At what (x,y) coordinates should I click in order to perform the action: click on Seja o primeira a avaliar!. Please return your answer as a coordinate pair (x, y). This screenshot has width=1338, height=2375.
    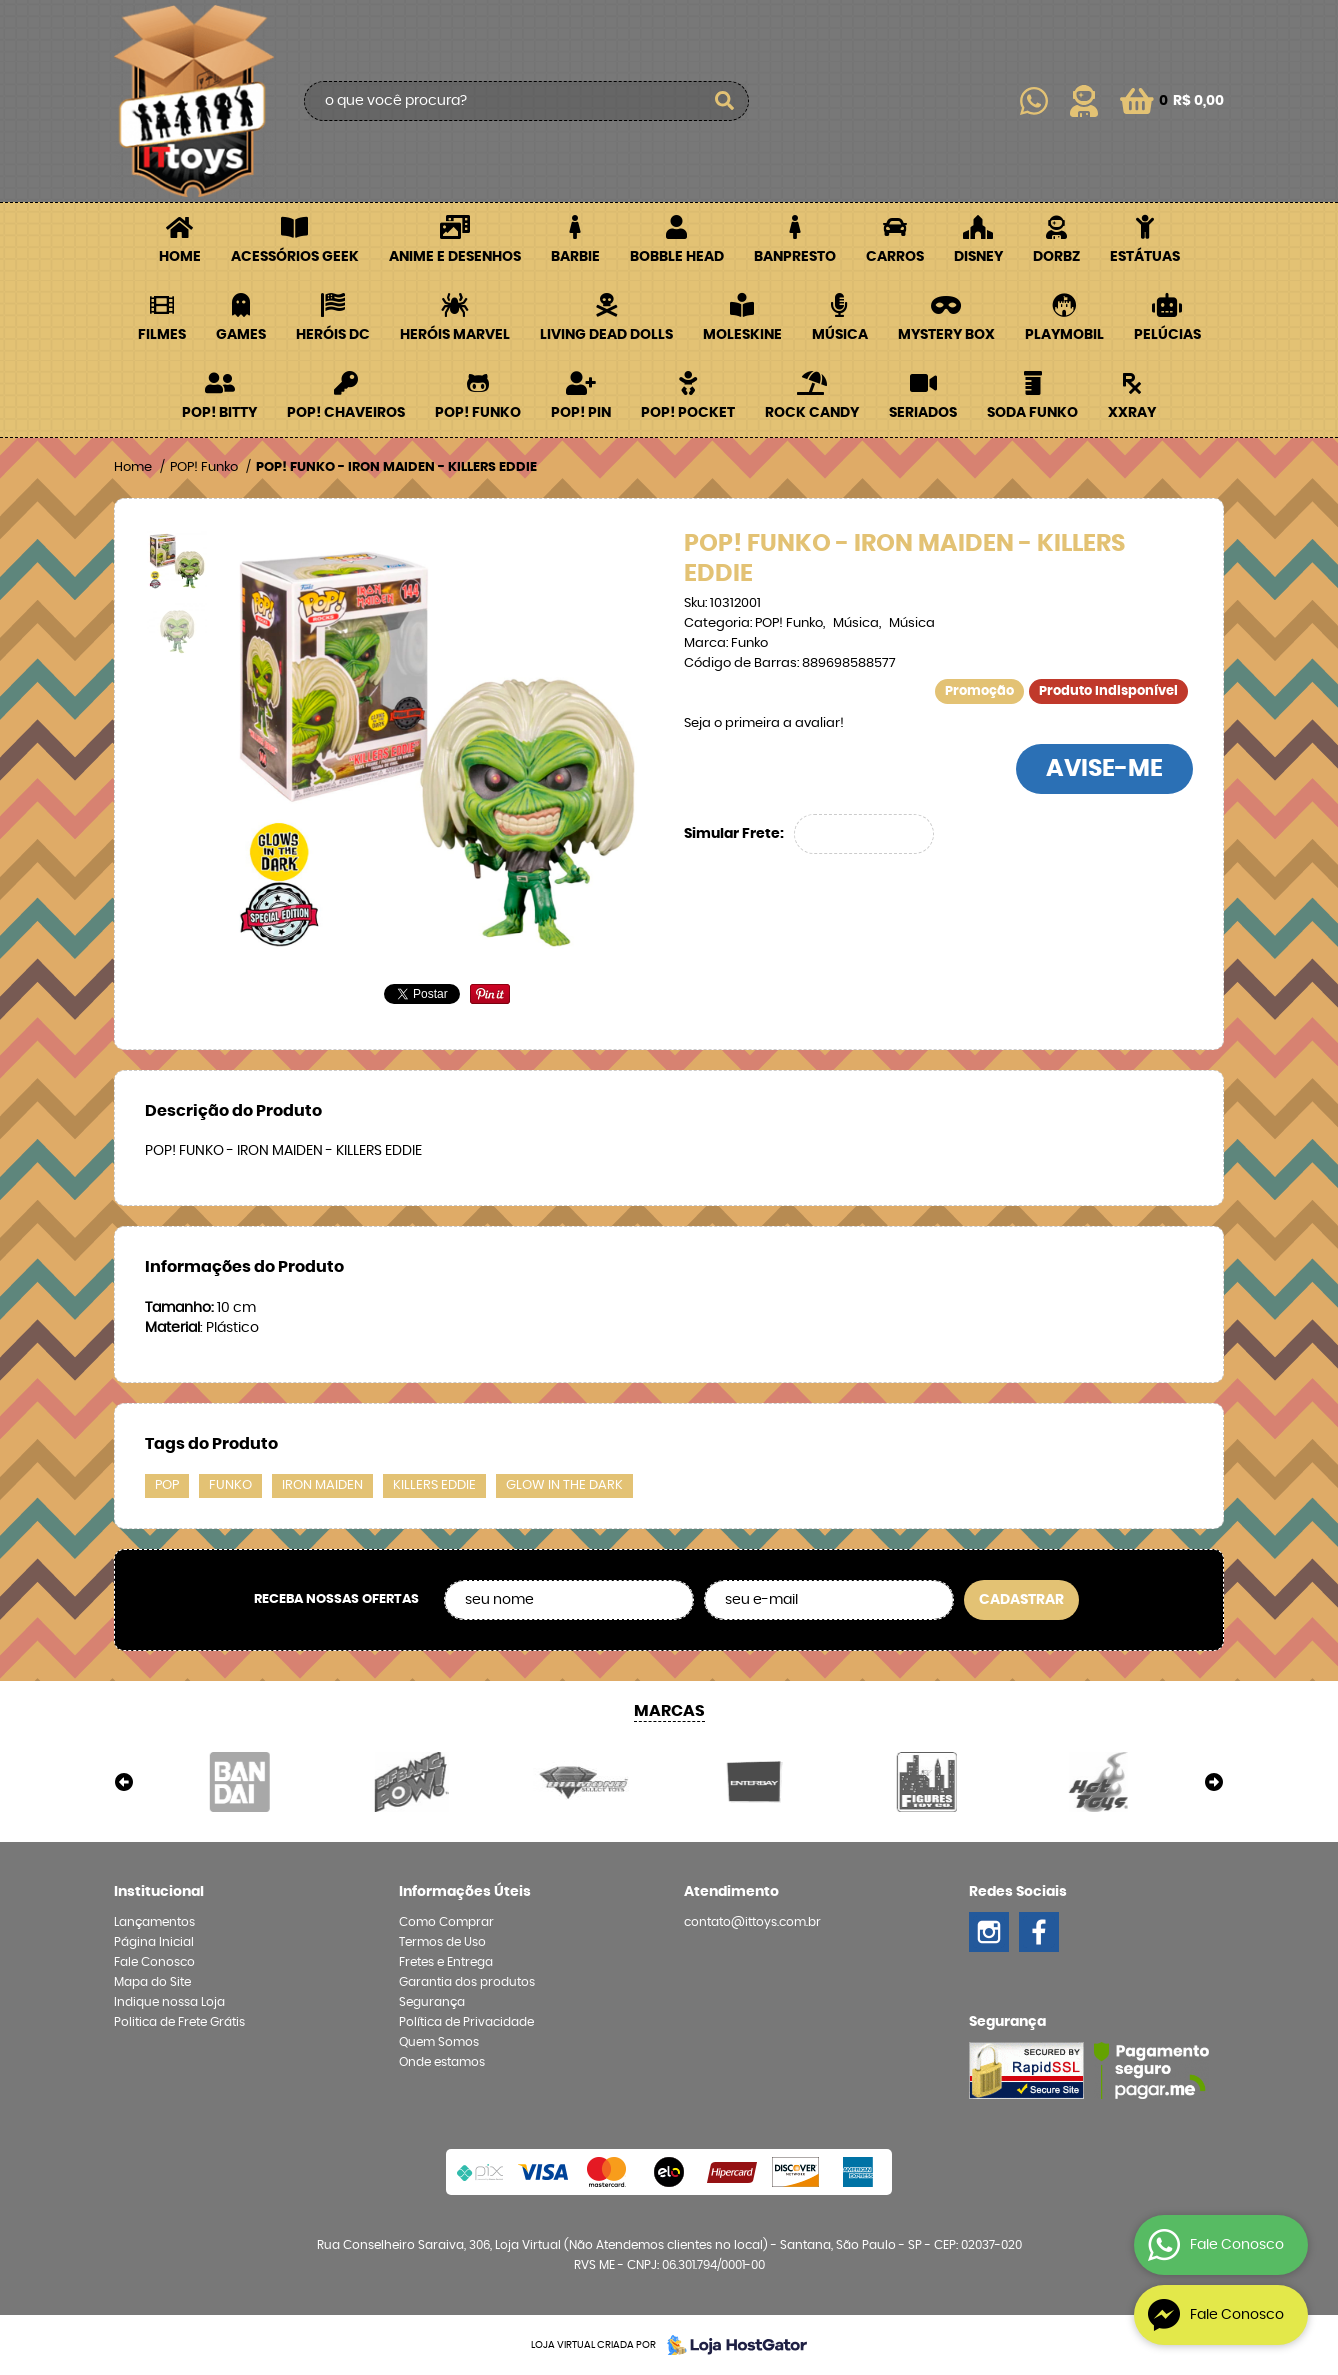
    Looking at the image, I should click on (764, 723).